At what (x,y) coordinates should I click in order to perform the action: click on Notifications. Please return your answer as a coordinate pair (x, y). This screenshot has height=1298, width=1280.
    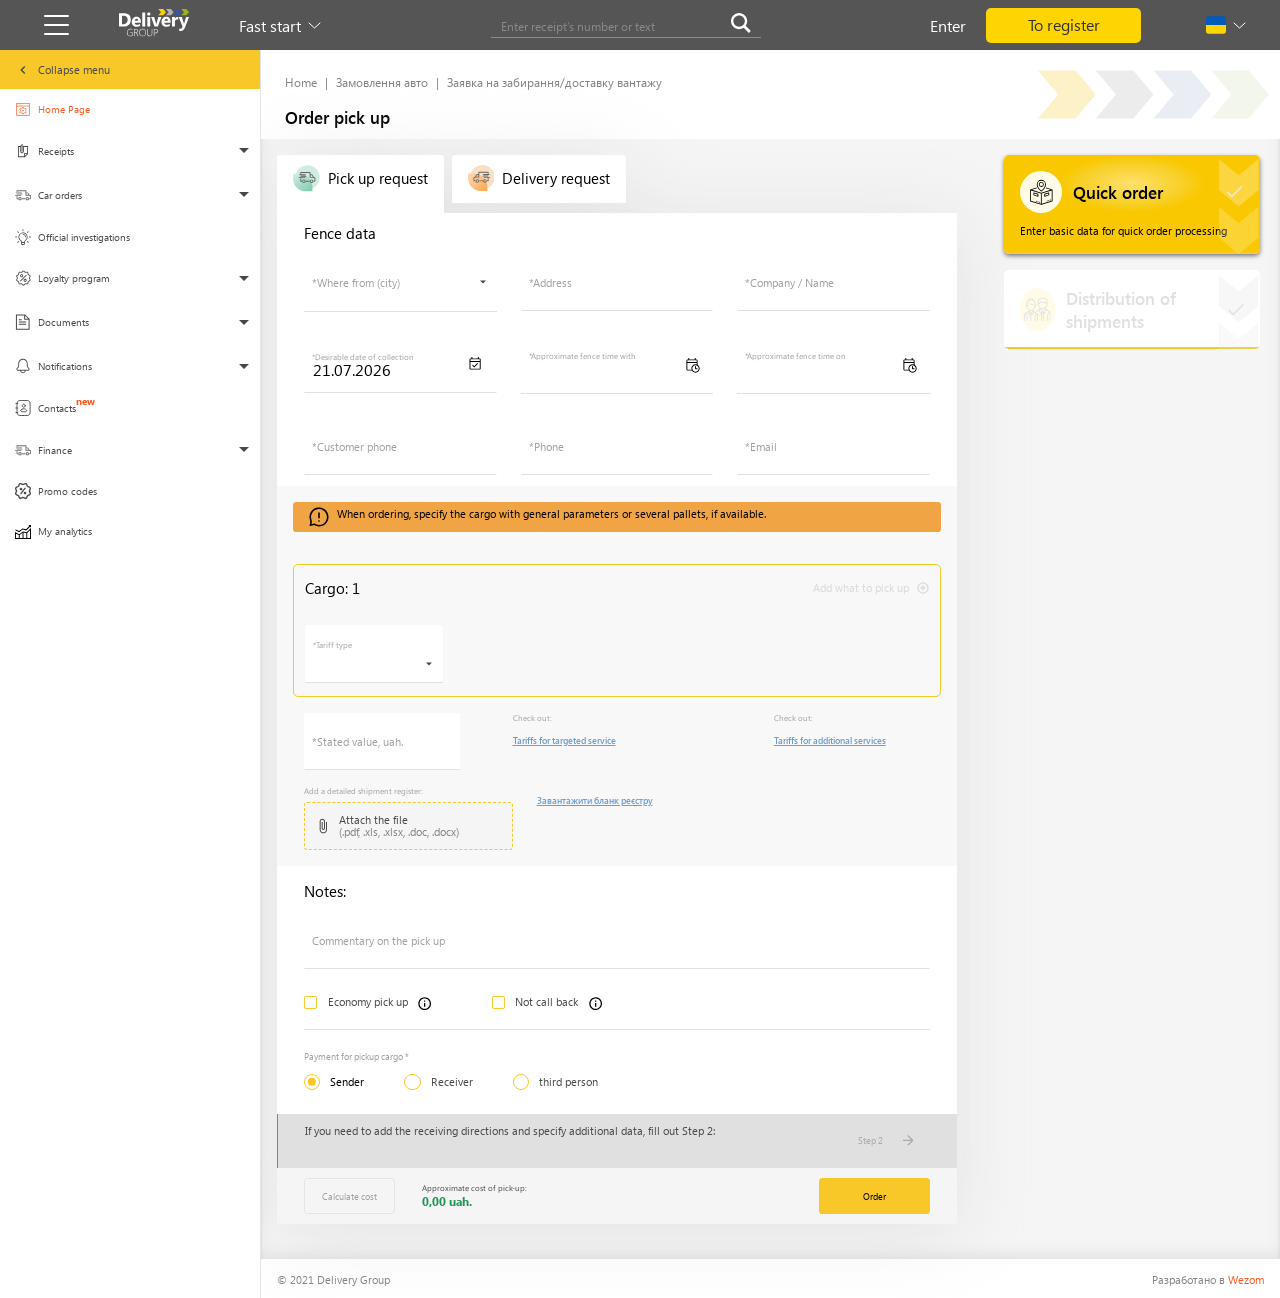
    Looking at the image, I should click on (54, 372).